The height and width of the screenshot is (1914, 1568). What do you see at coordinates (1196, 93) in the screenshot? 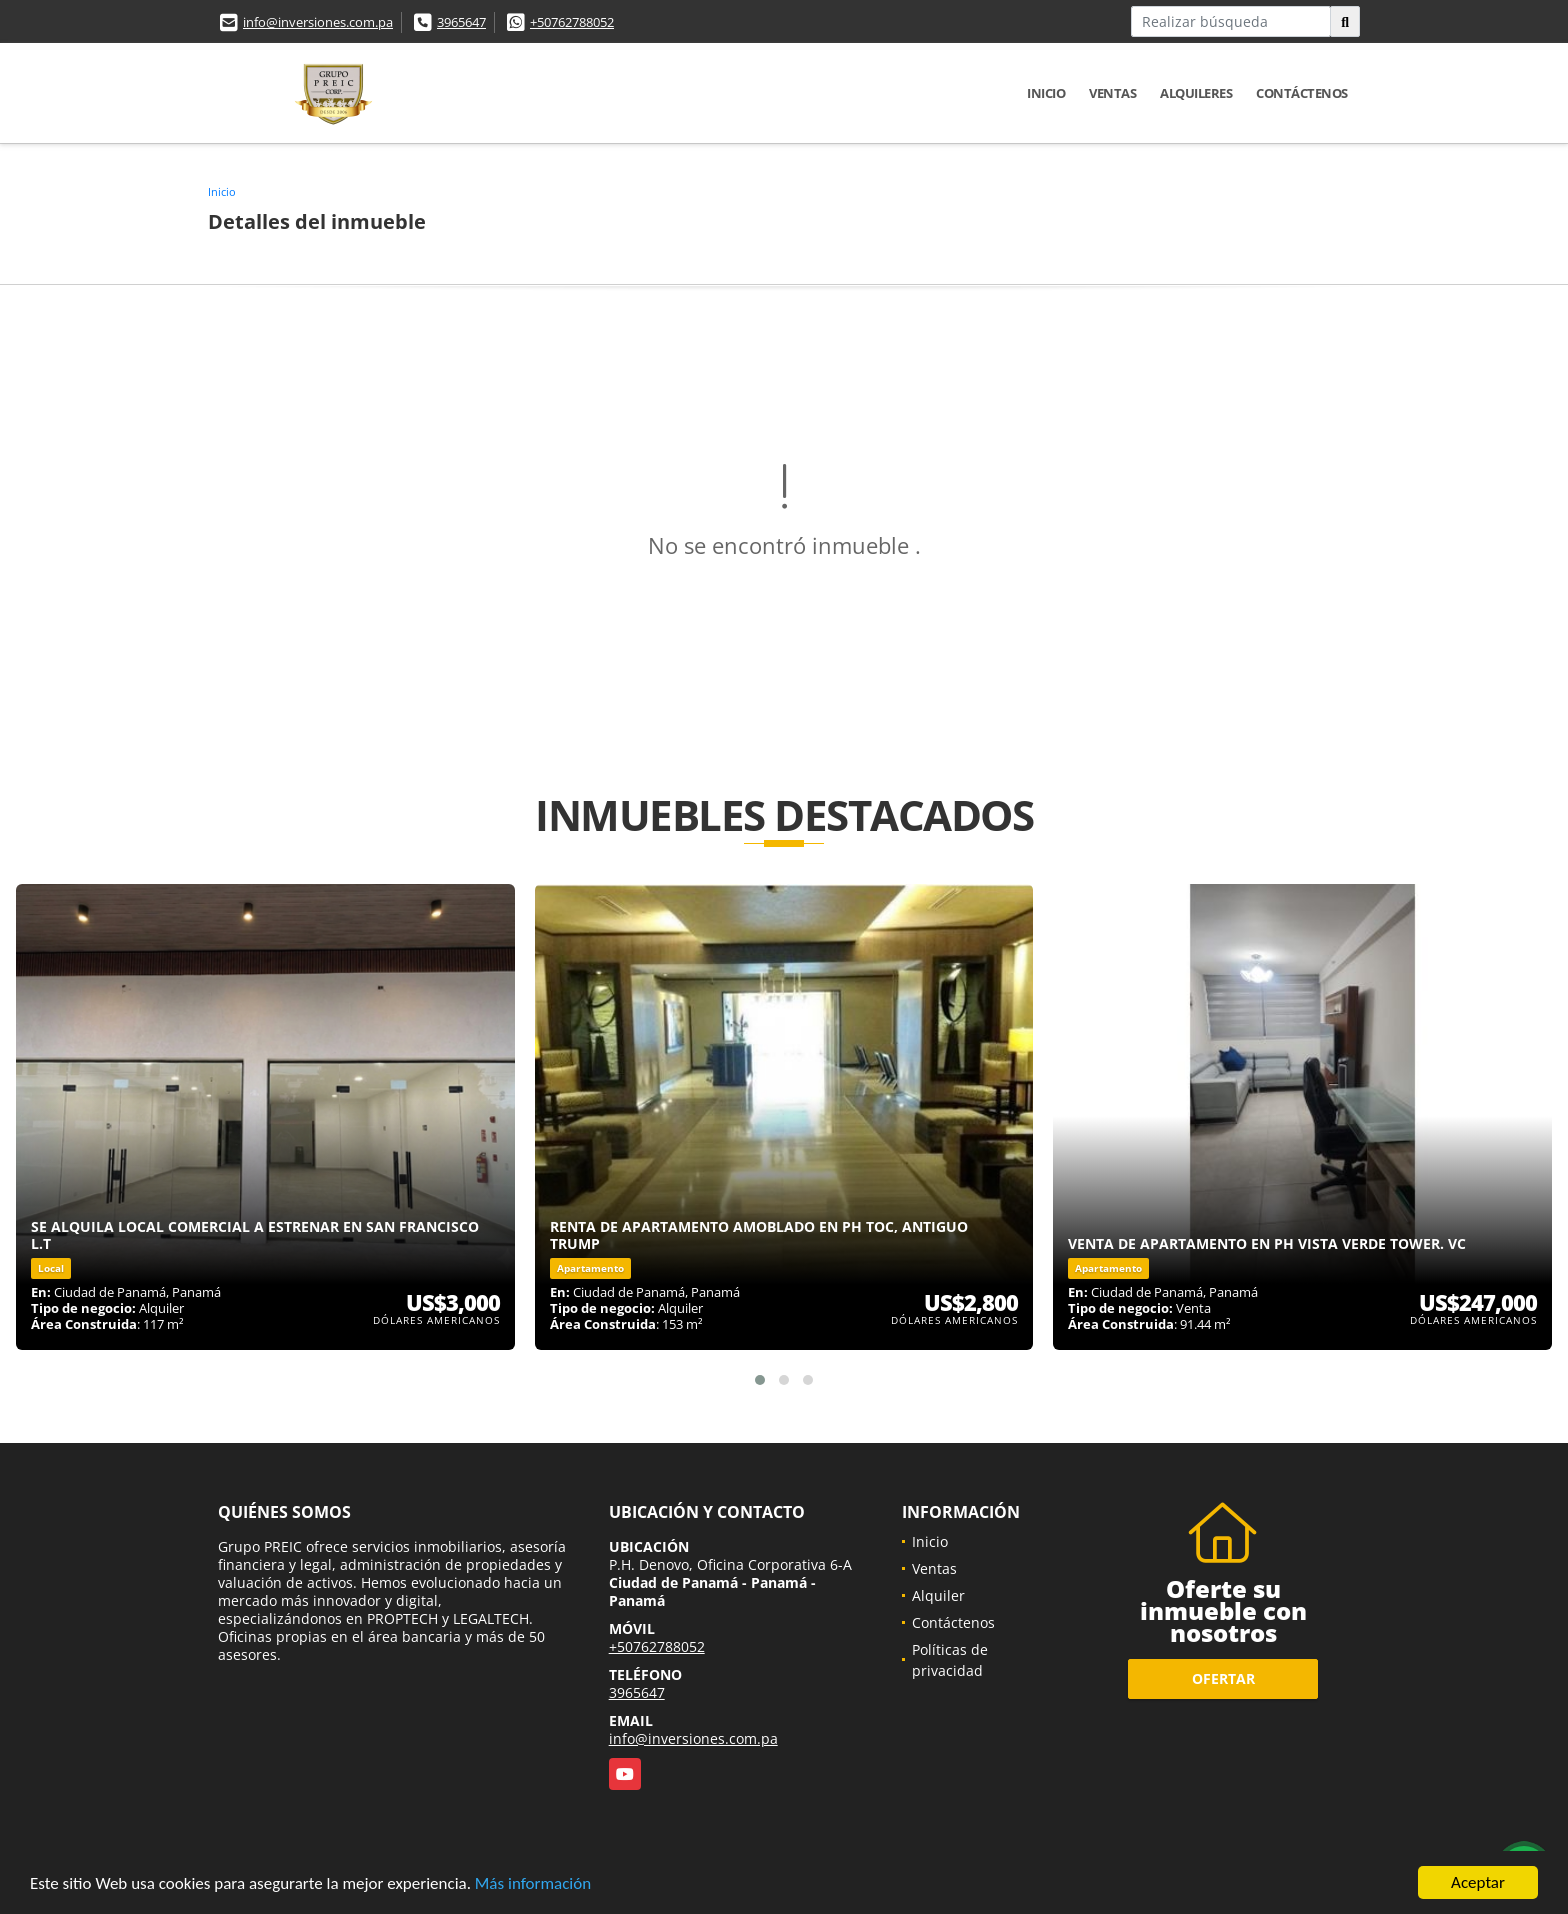
I see `Alquileres` at bounding box center [1196, 93].